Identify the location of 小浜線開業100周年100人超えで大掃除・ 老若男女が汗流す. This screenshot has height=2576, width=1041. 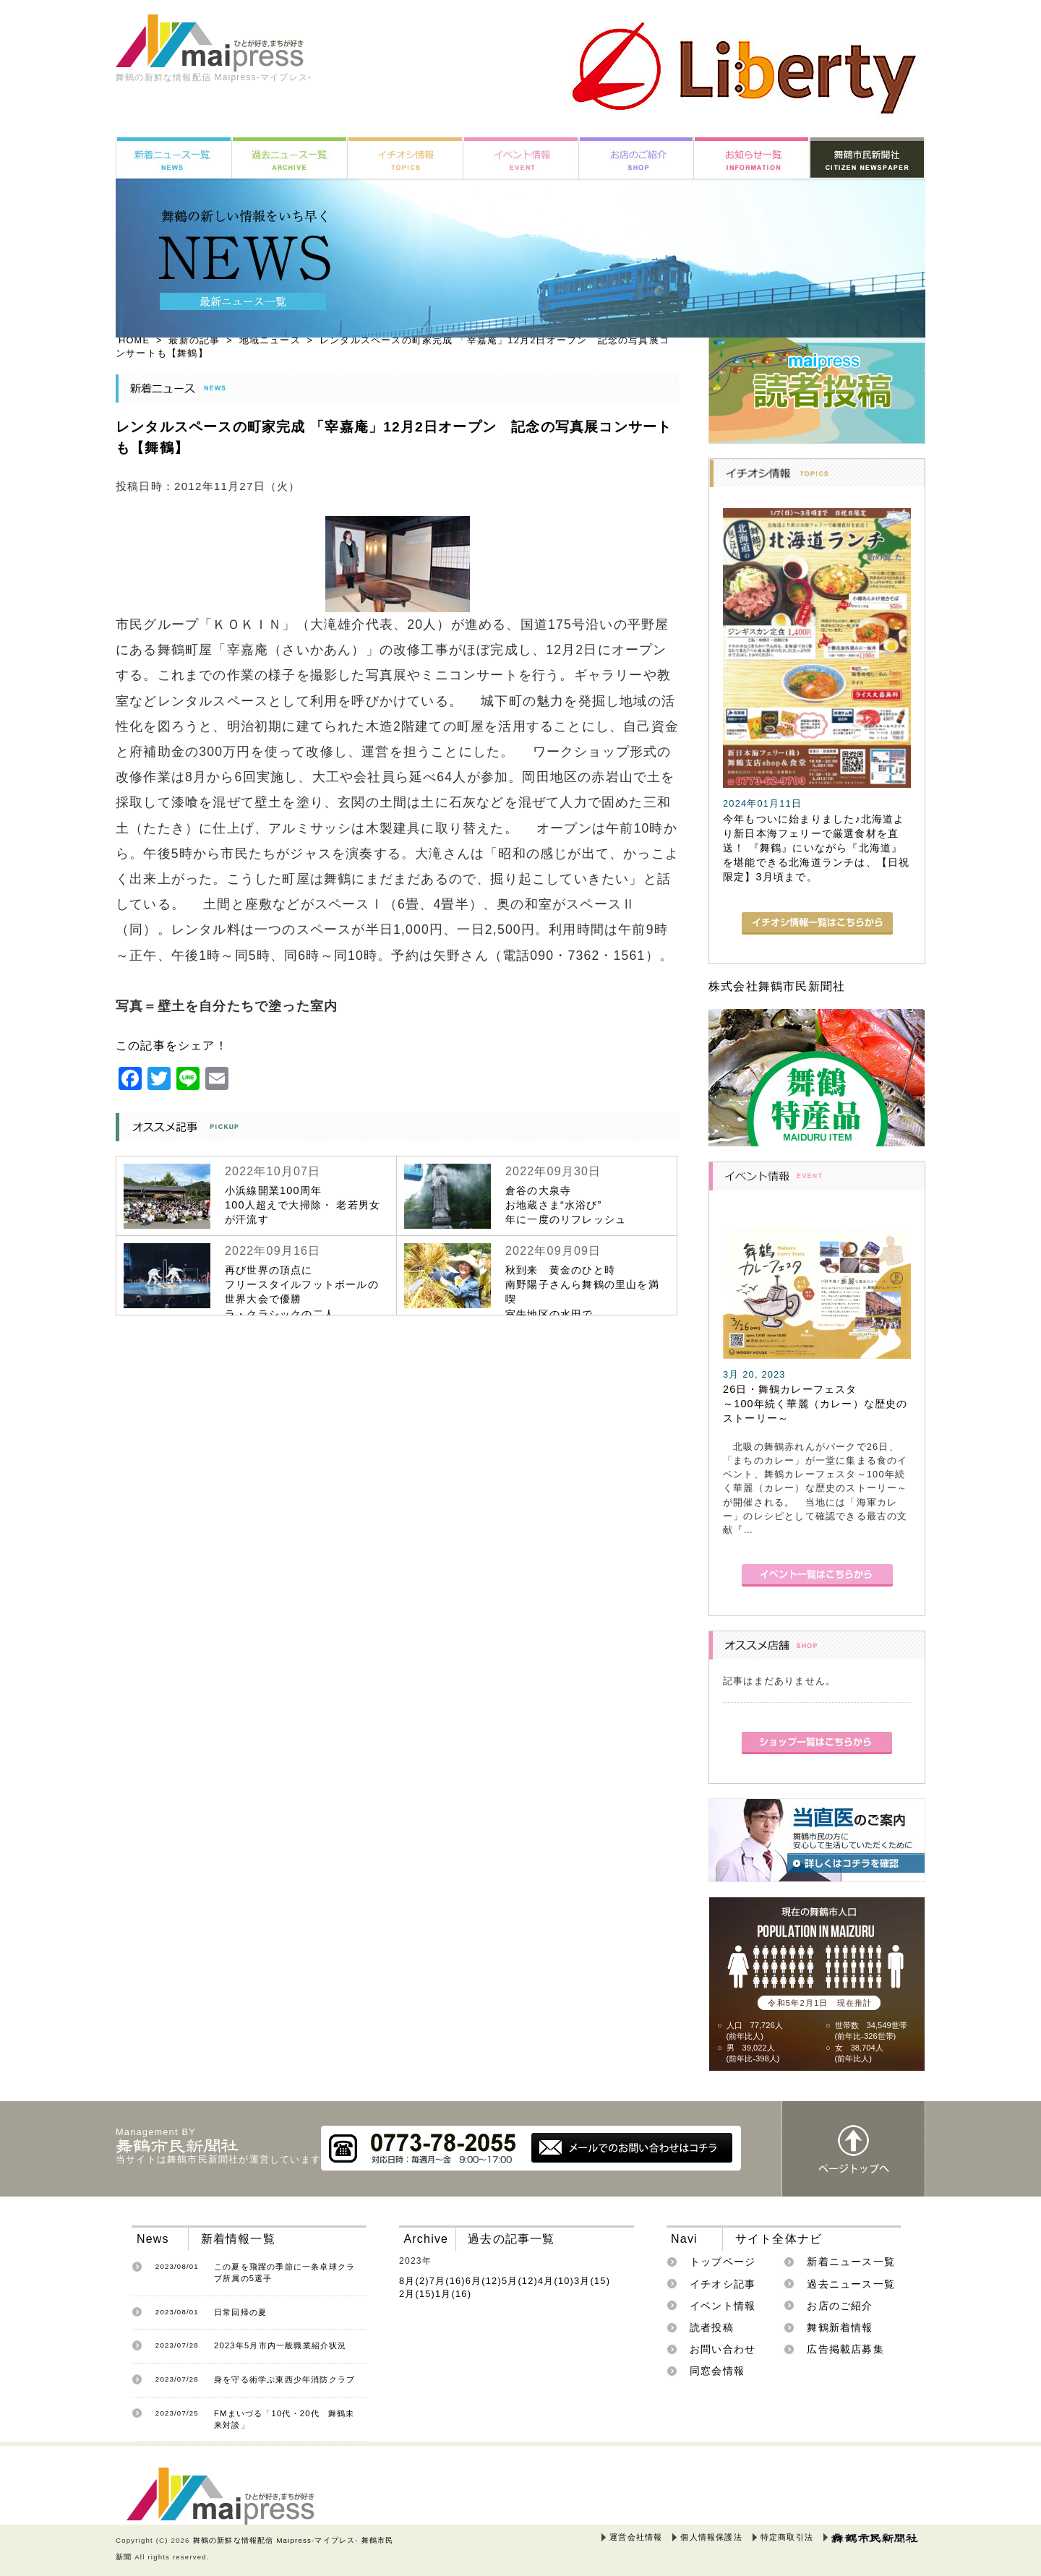
(302, 1205).